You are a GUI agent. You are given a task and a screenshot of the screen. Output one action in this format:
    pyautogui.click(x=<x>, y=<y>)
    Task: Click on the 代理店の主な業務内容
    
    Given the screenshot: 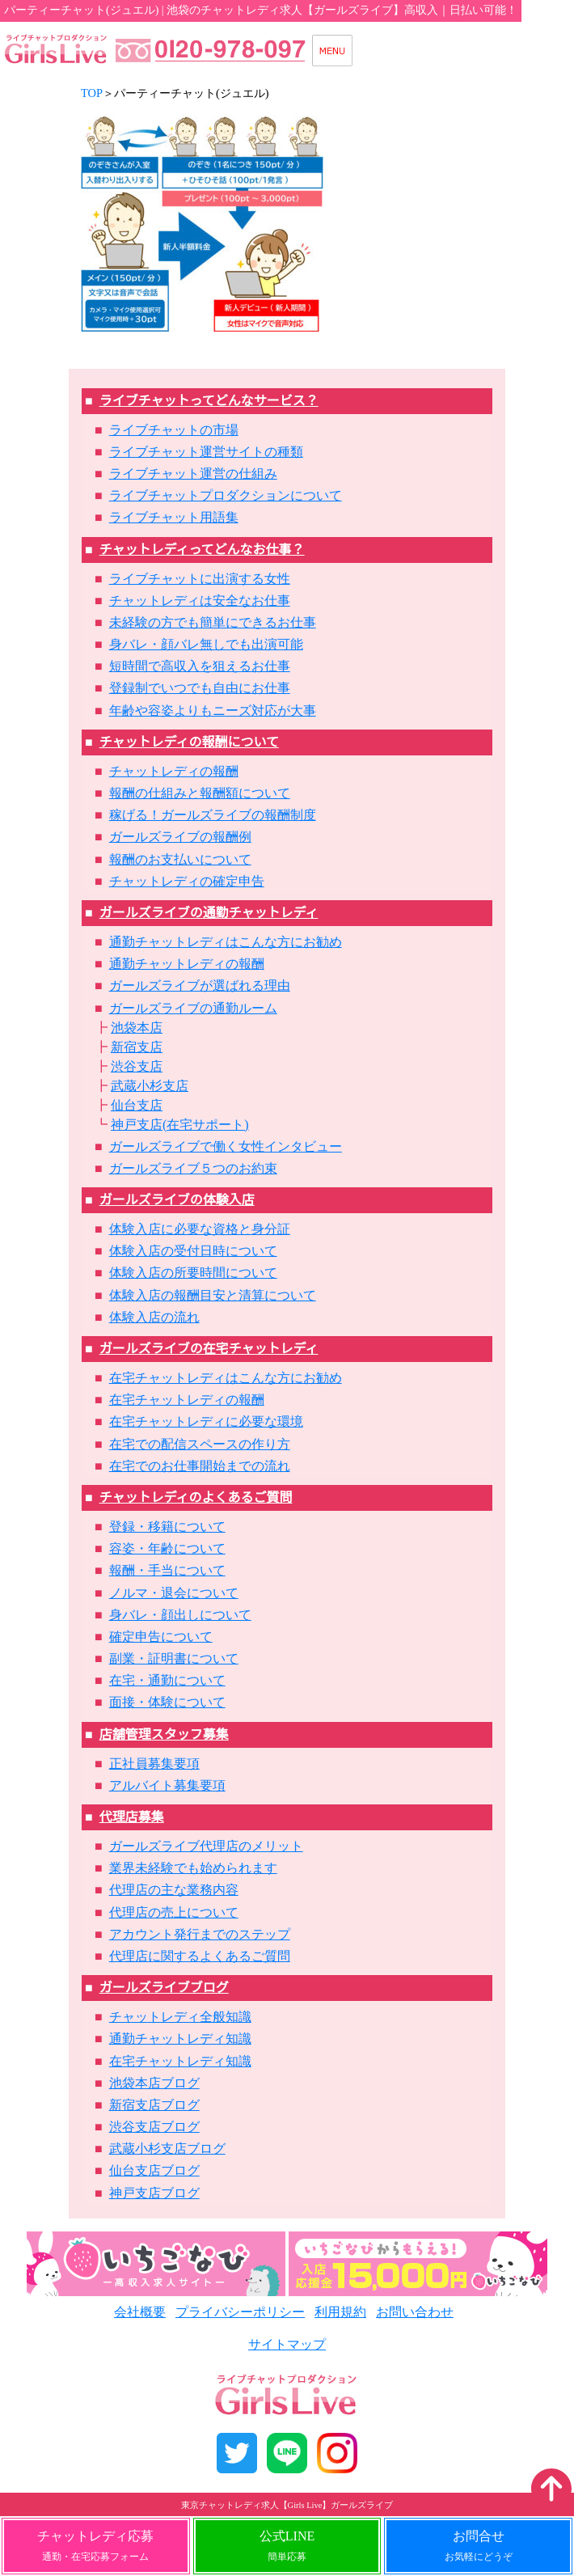 What is the action you would take?
    pyautogui.click(x=173, y=1890)
    